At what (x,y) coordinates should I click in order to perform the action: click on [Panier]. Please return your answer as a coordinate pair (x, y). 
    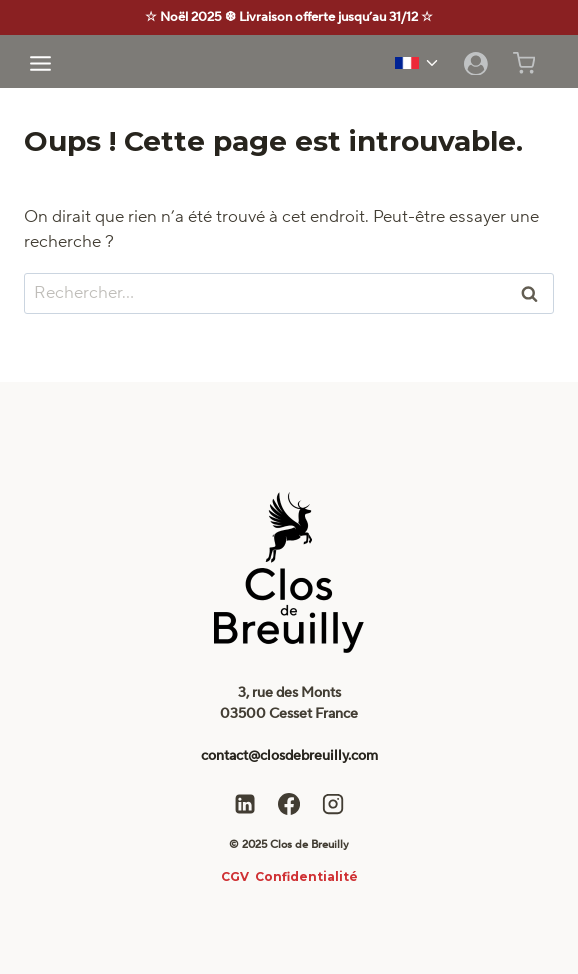
    Looking at the image, I should click on (535, 63).